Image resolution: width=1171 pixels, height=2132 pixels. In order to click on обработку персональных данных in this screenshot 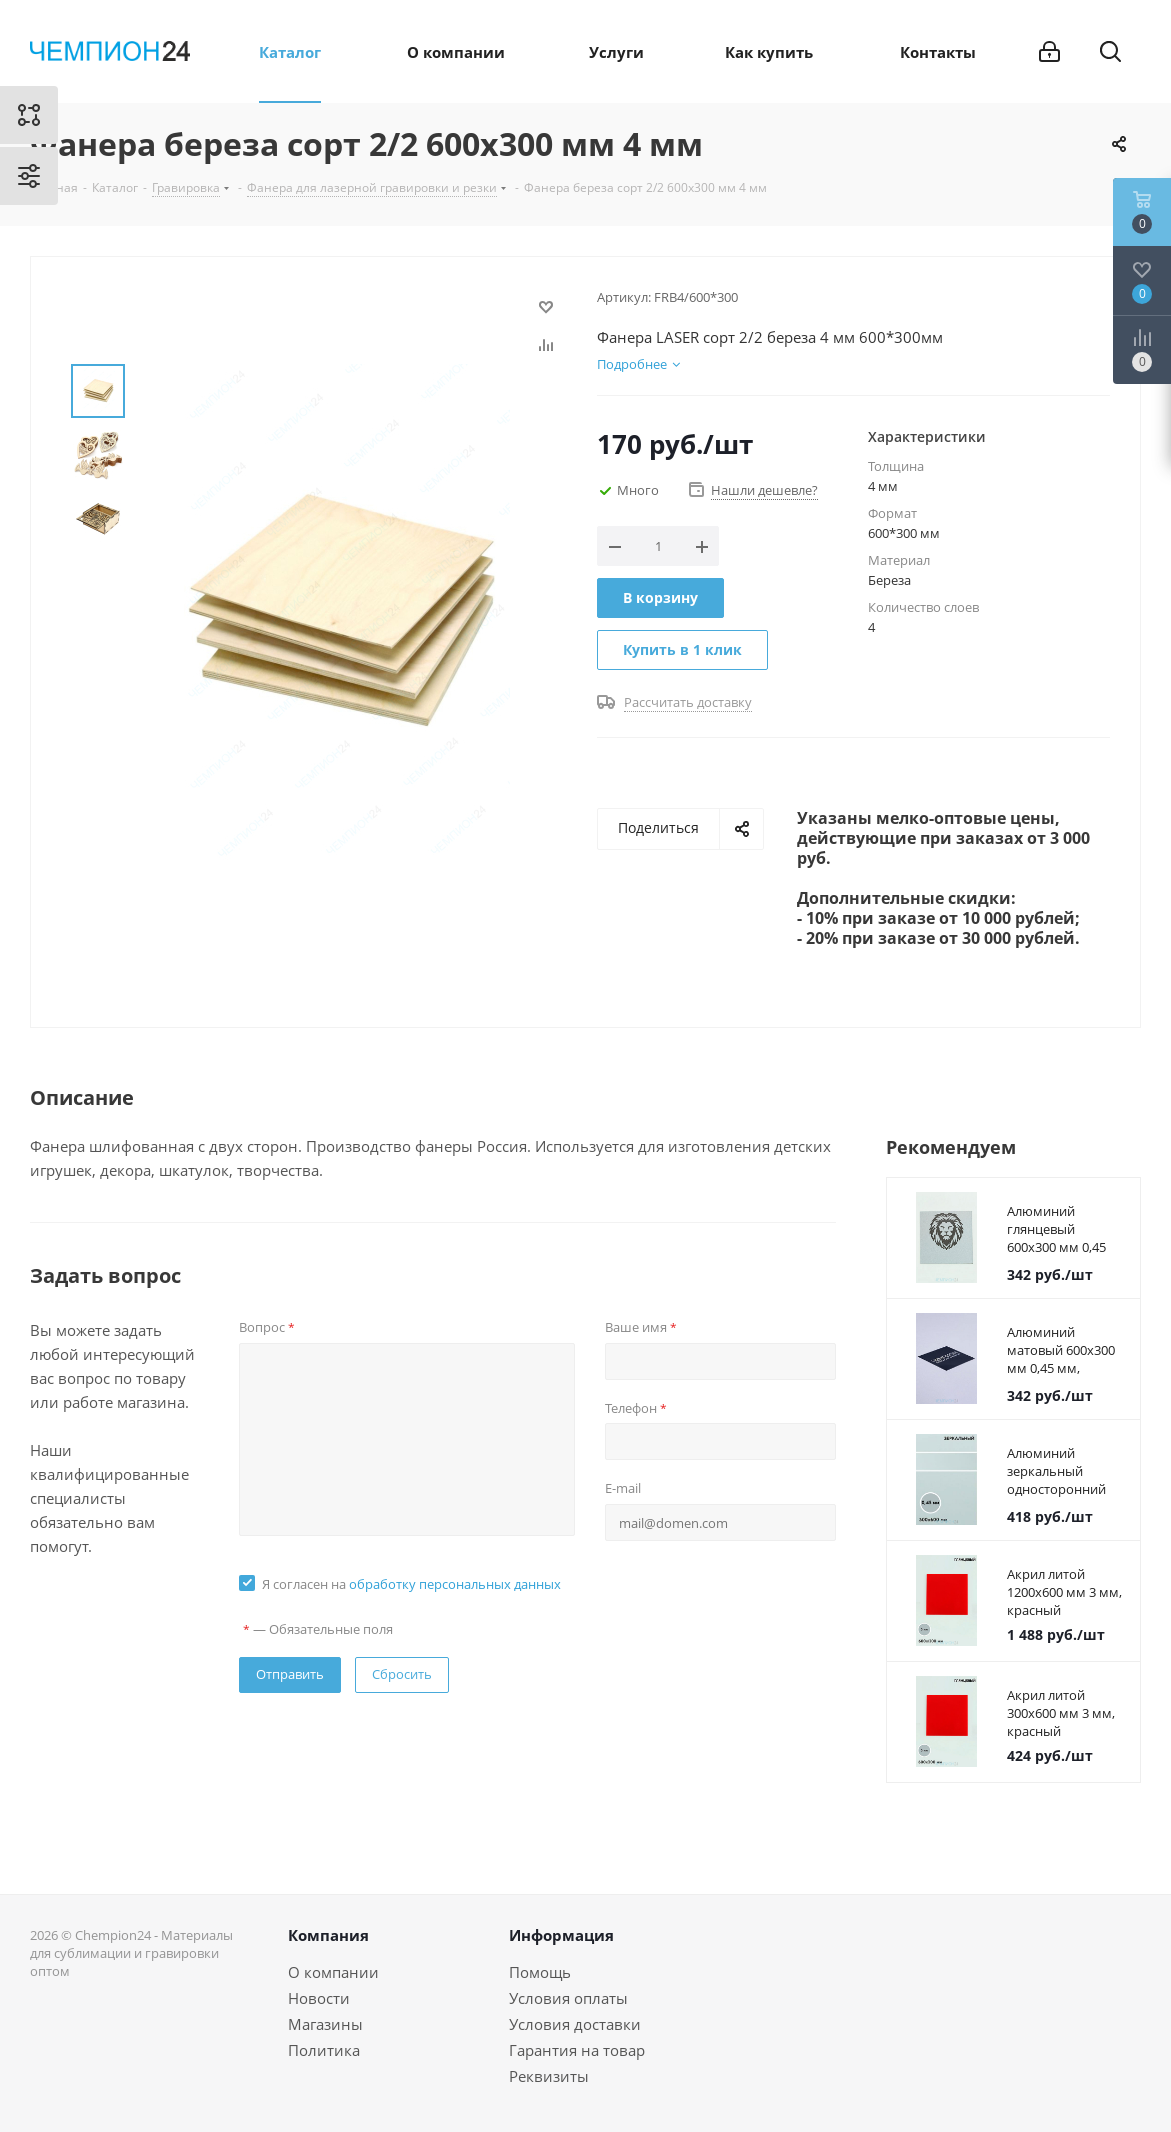, I will do `click(455, 1584)`.